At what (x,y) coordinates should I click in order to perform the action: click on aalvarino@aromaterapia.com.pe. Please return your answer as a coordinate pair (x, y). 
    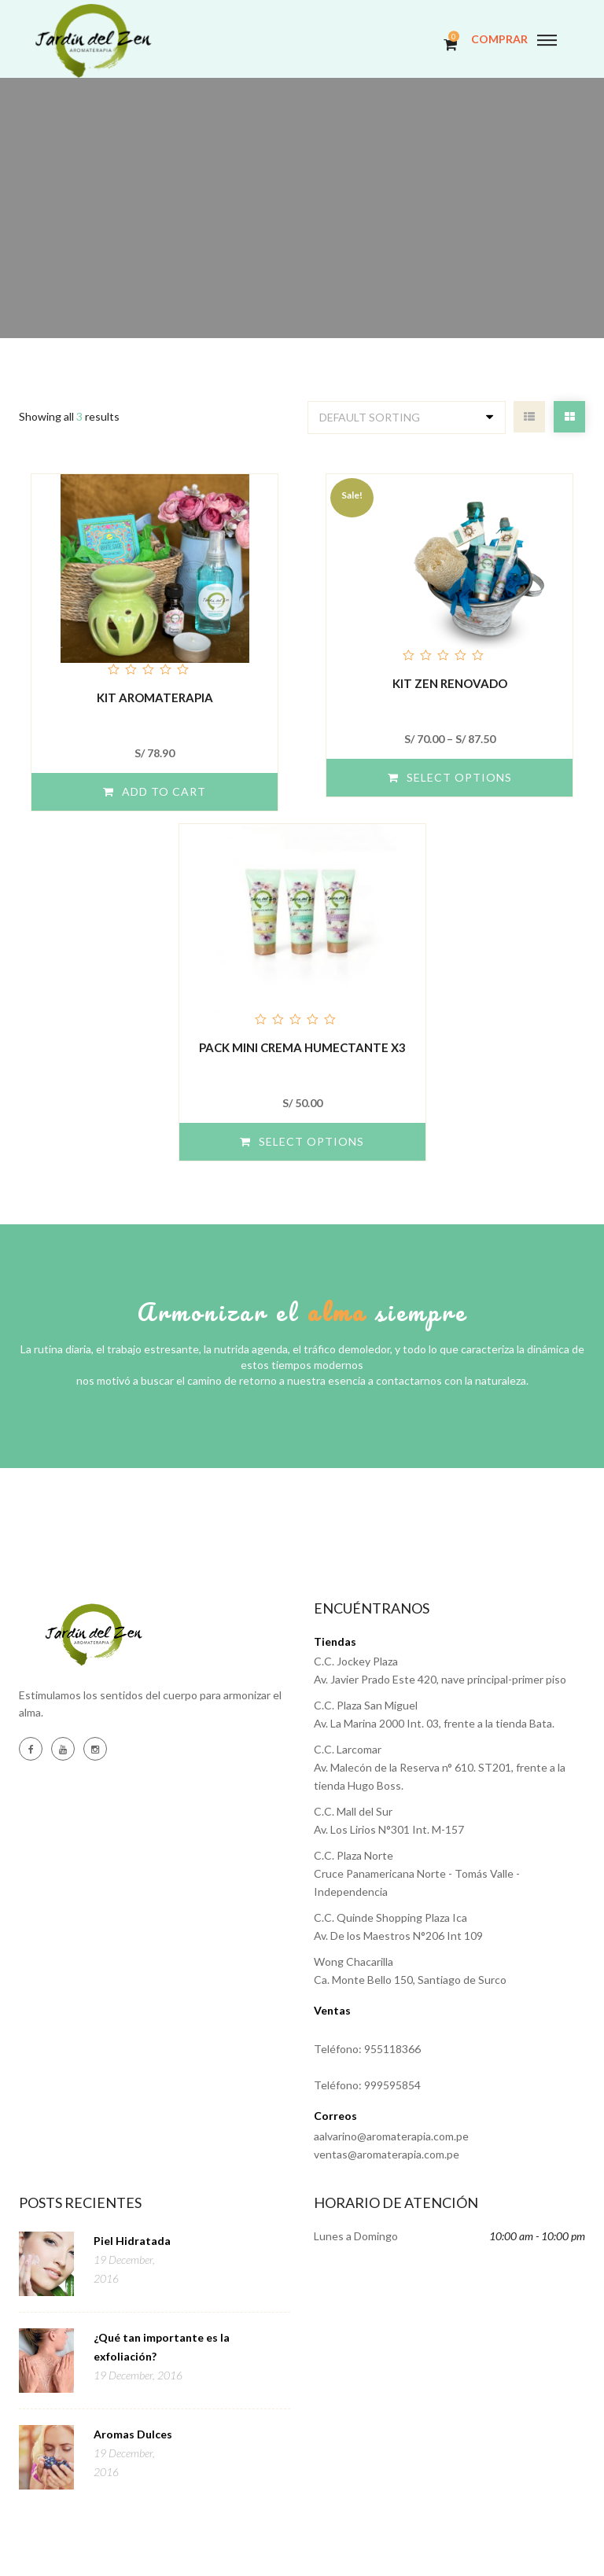
    Looking at the image, I should click on (391, 2136).